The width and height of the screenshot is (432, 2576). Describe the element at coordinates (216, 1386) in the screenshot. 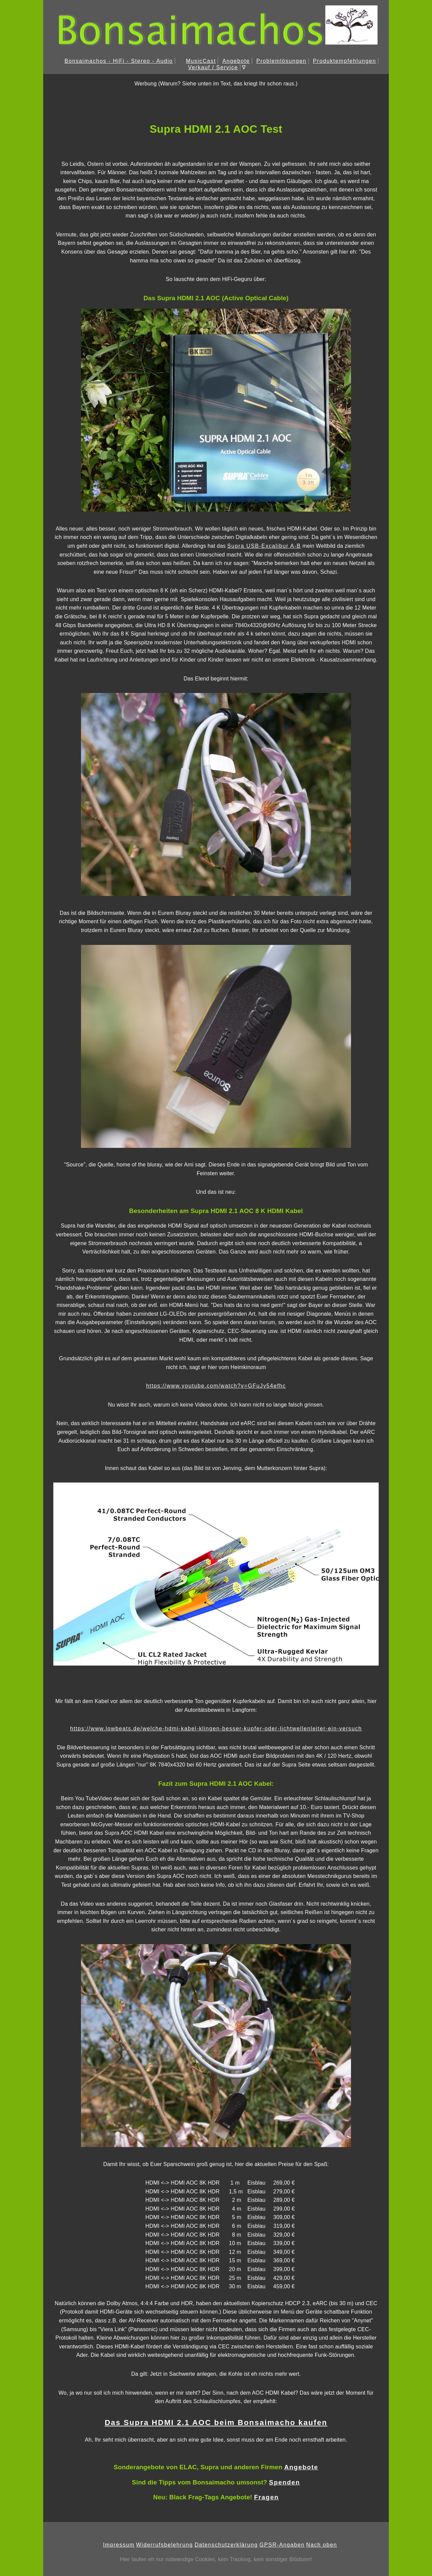

I see `https://www.youtube.com/watch?v=GFuJy54efhc` at that location.